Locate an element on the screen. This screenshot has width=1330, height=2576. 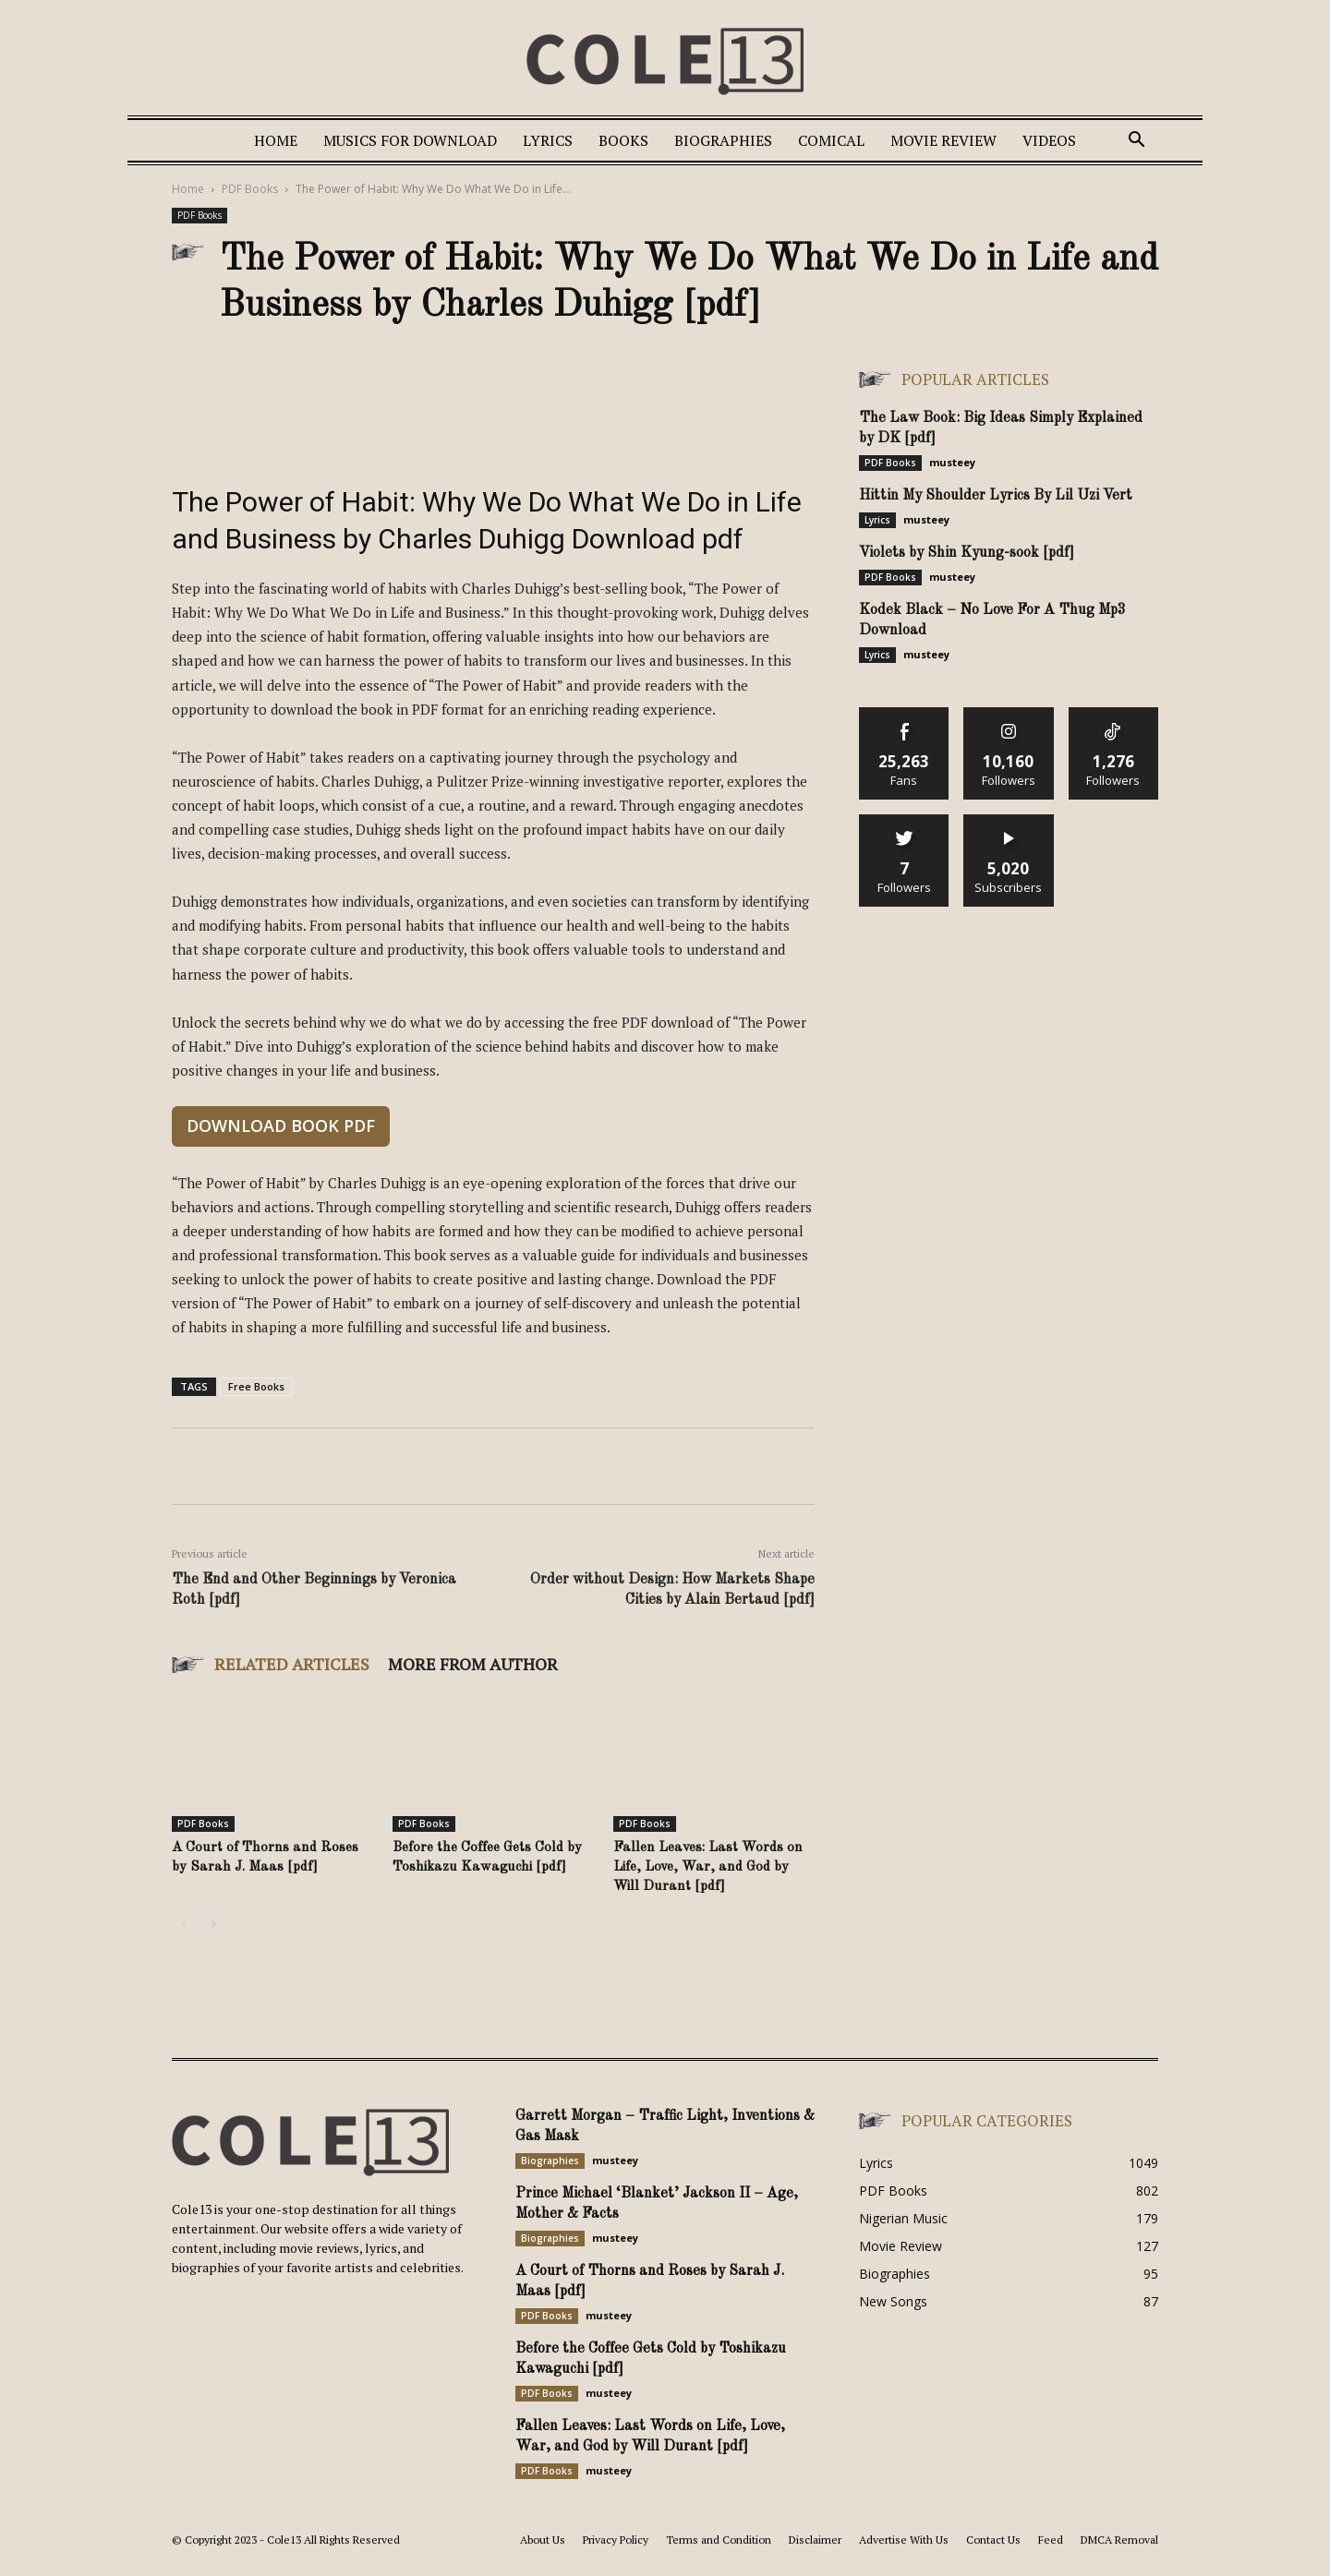
Contact Us is located at coordinates (993, 2539).